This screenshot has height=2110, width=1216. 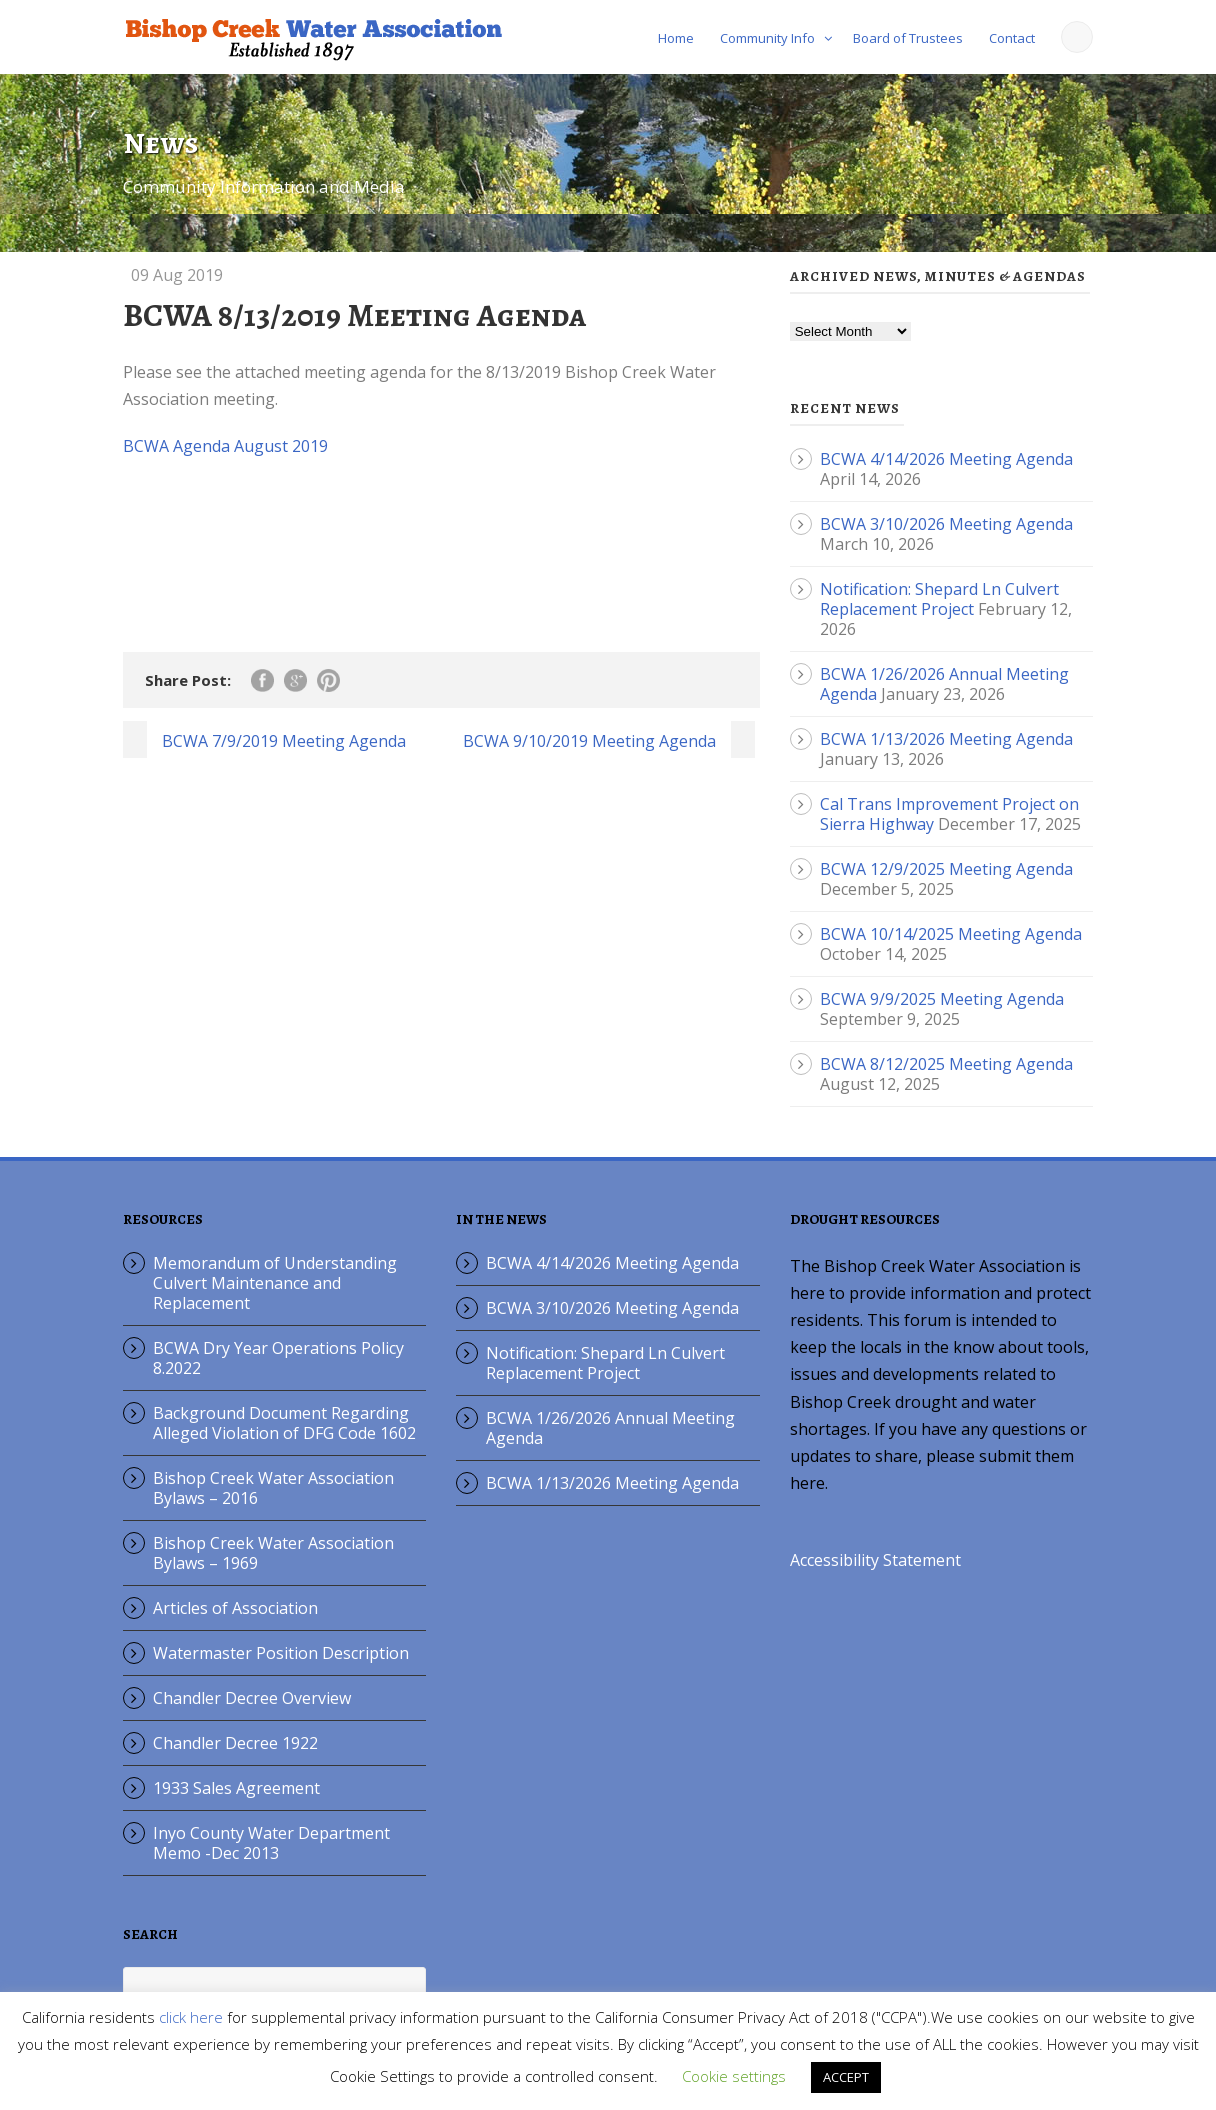 What do you see at coordinates (235, 1743) in the screenshot?
I see `Chandler Decree 1922` at bounding box center [235, 1743].